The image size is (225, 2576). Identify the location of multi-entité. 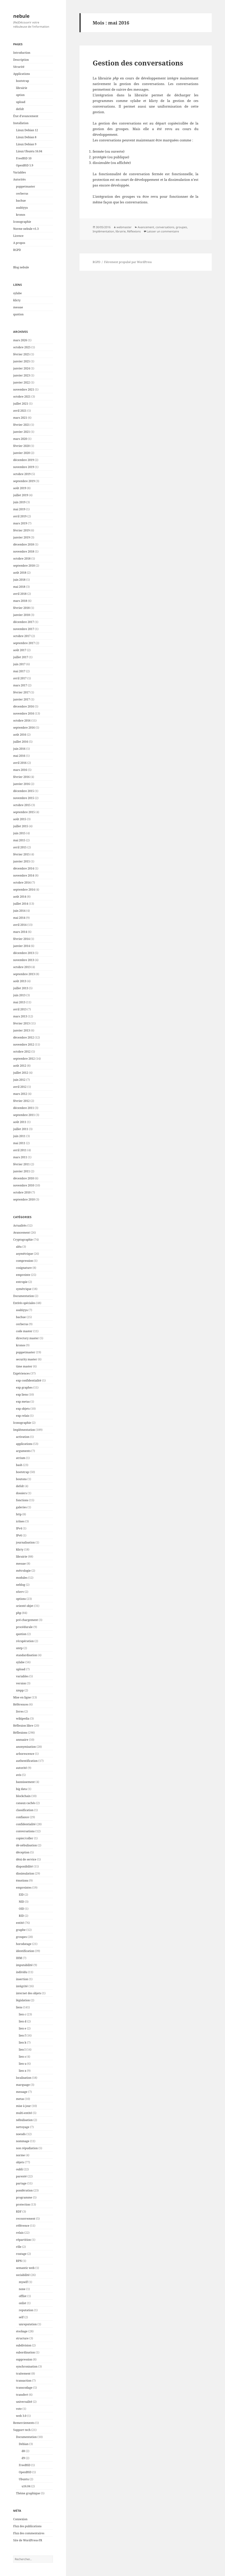
(24, 2113).